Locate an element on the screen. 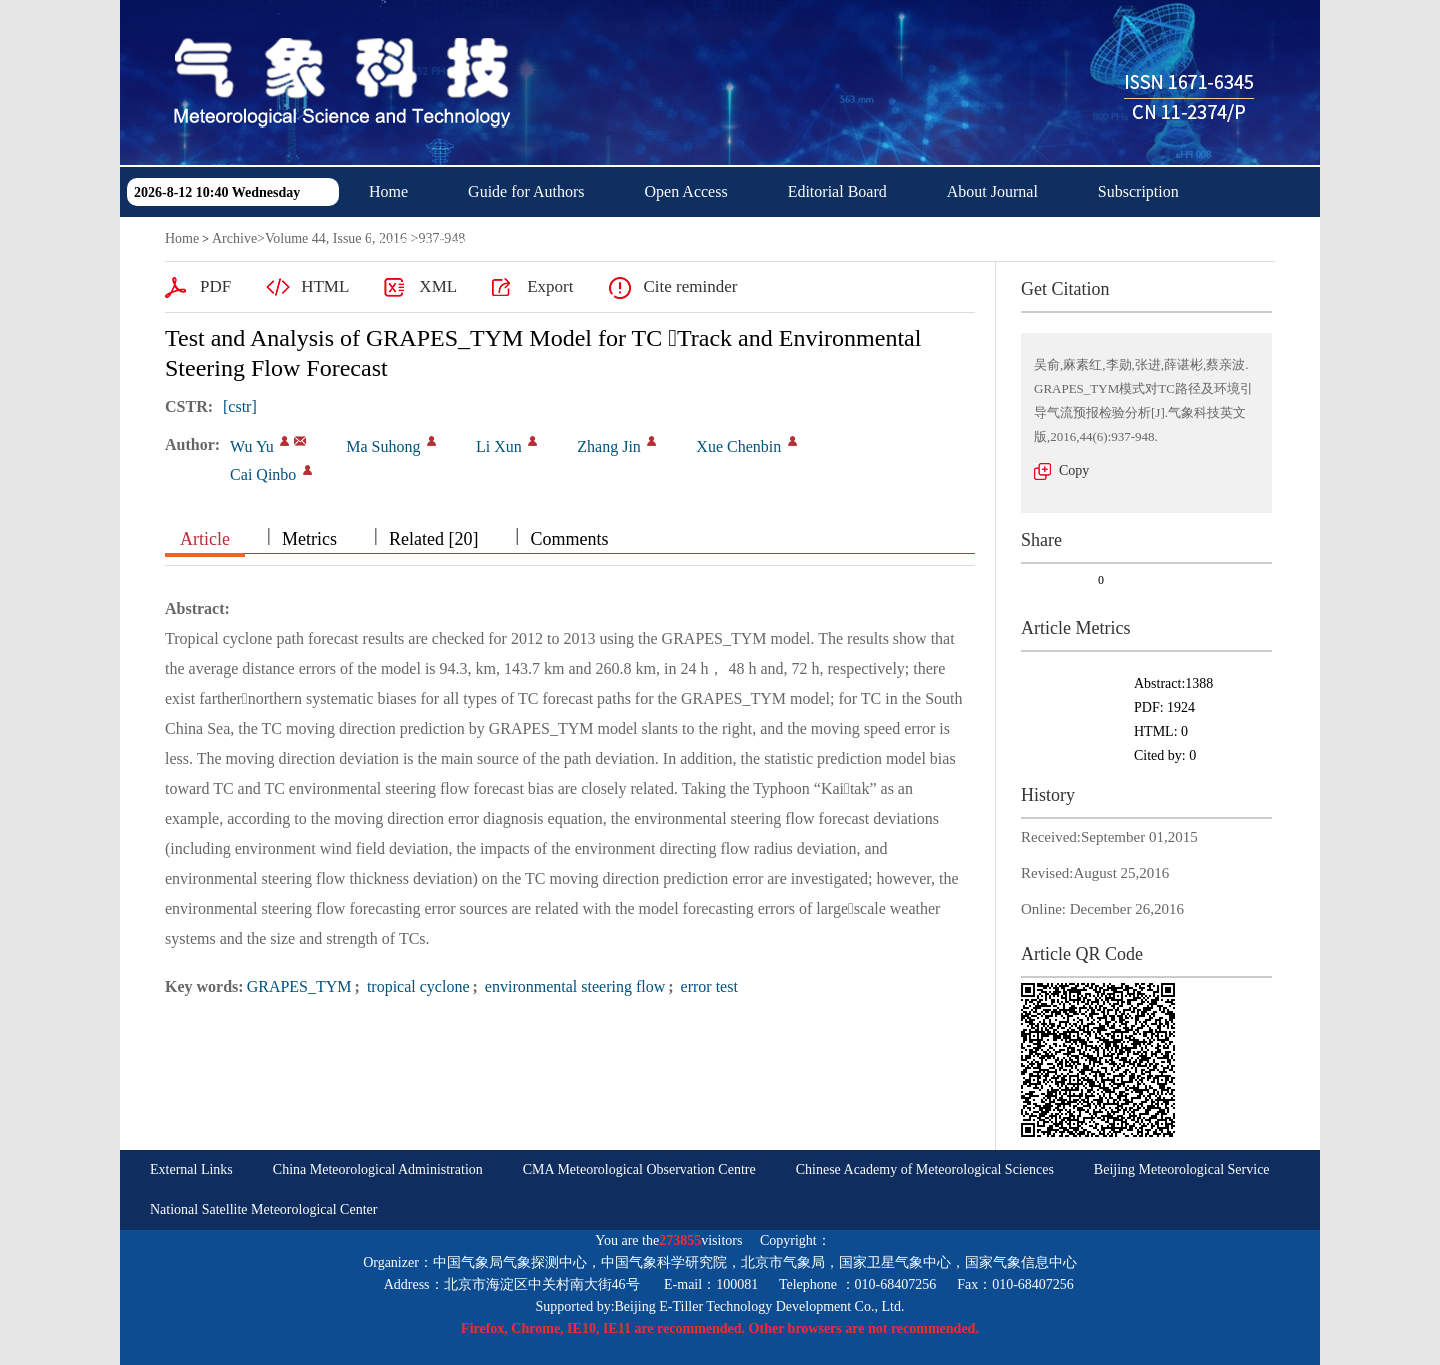 This screenshot has width=1440, height=1365. PDF is located at coordinates (215, 286).